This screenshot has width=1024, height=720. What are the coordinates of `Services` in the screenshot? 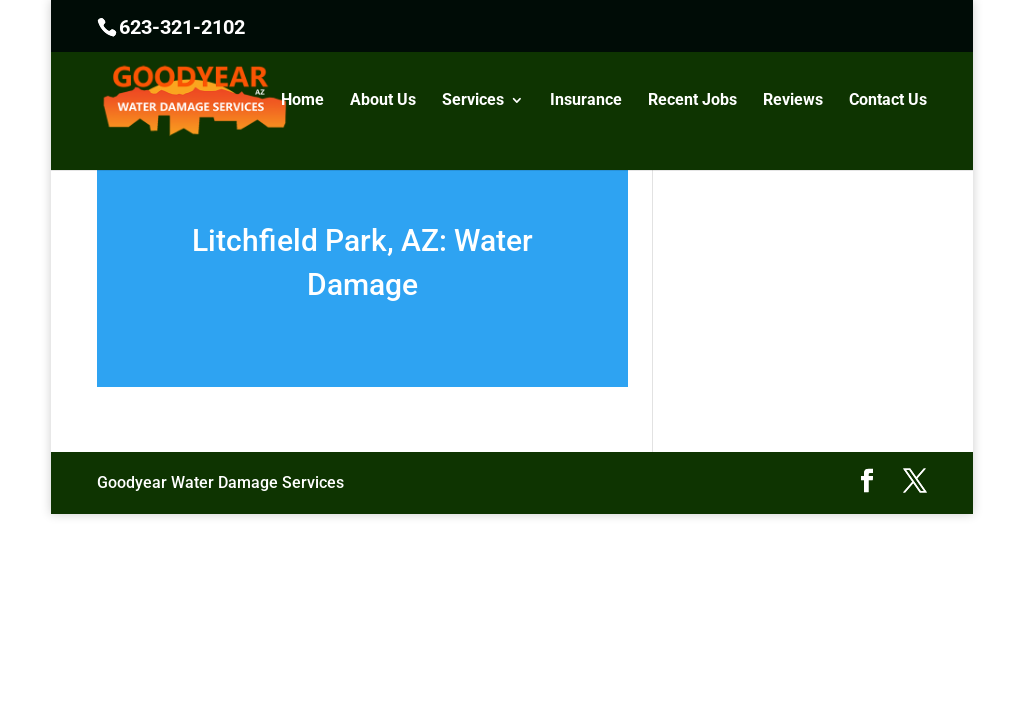 It's located at (473, 101).